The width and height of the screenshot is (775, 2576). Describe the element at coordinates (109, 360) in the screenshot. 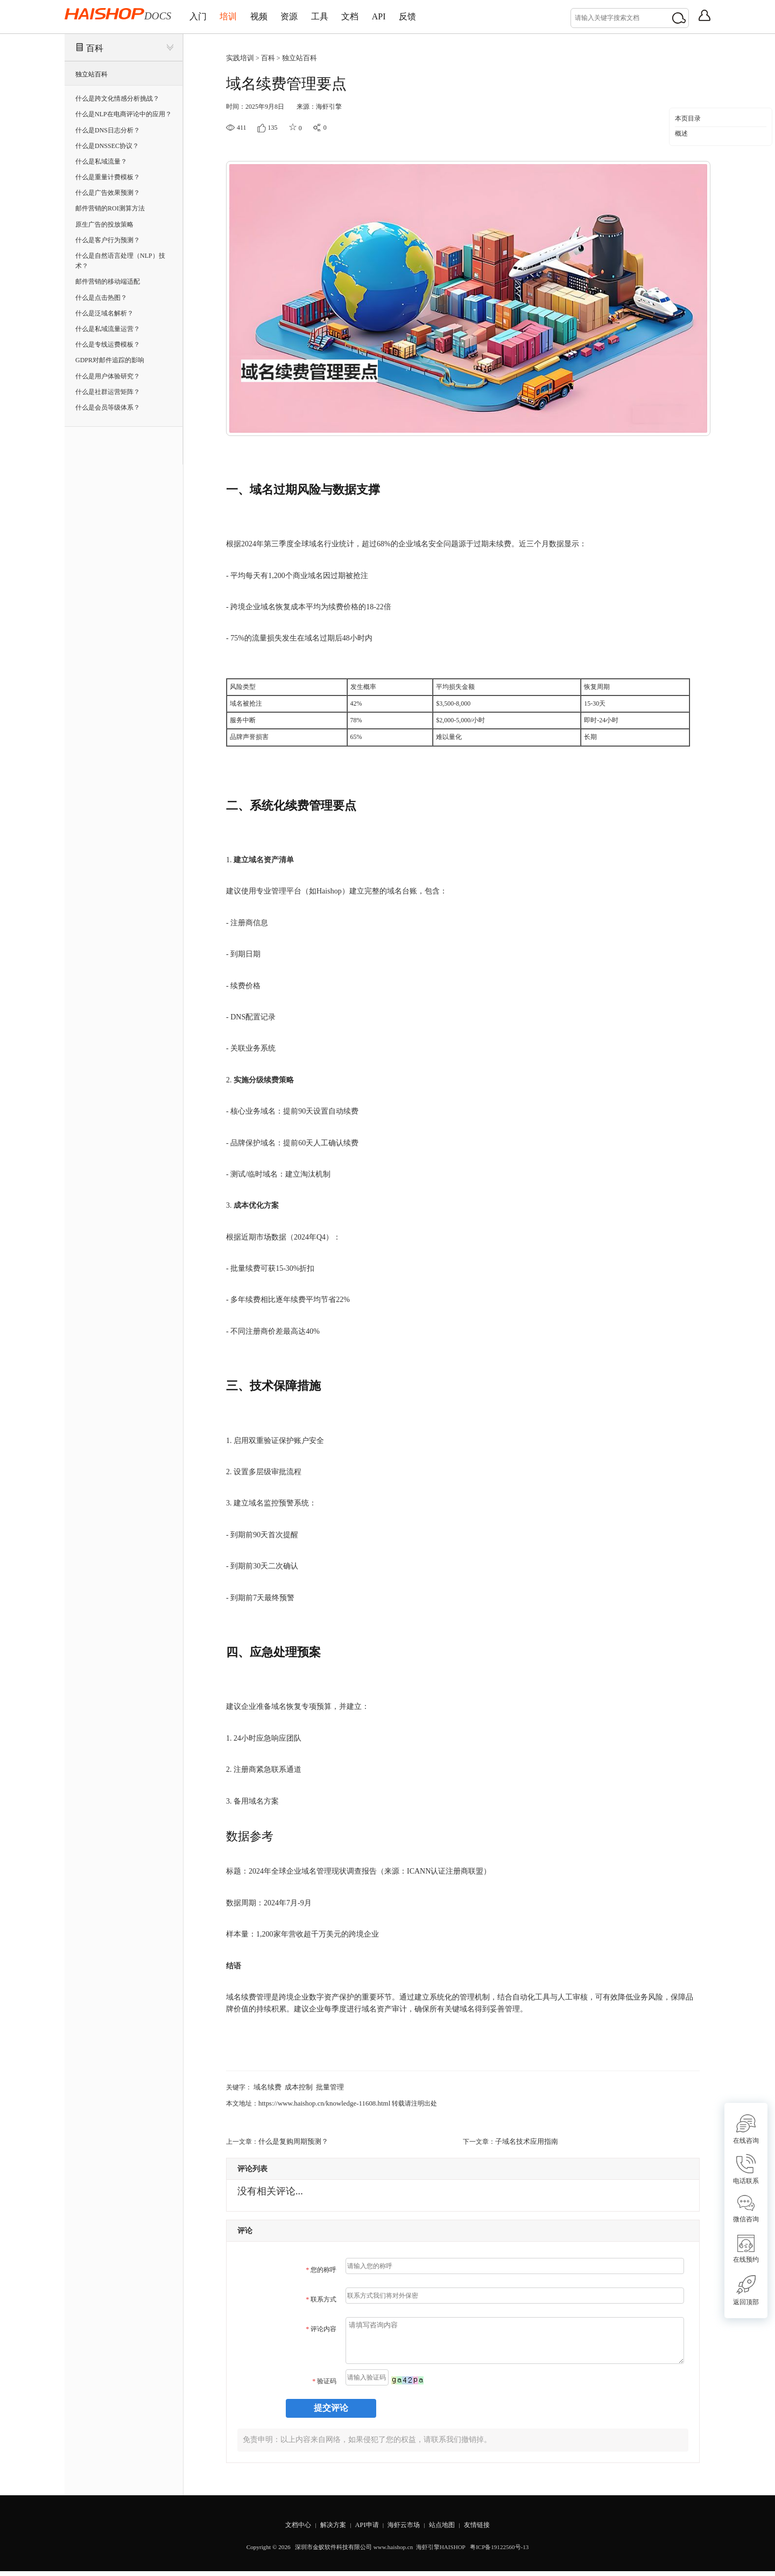

I see `GDPR对邮件追踪的影响` at that location.